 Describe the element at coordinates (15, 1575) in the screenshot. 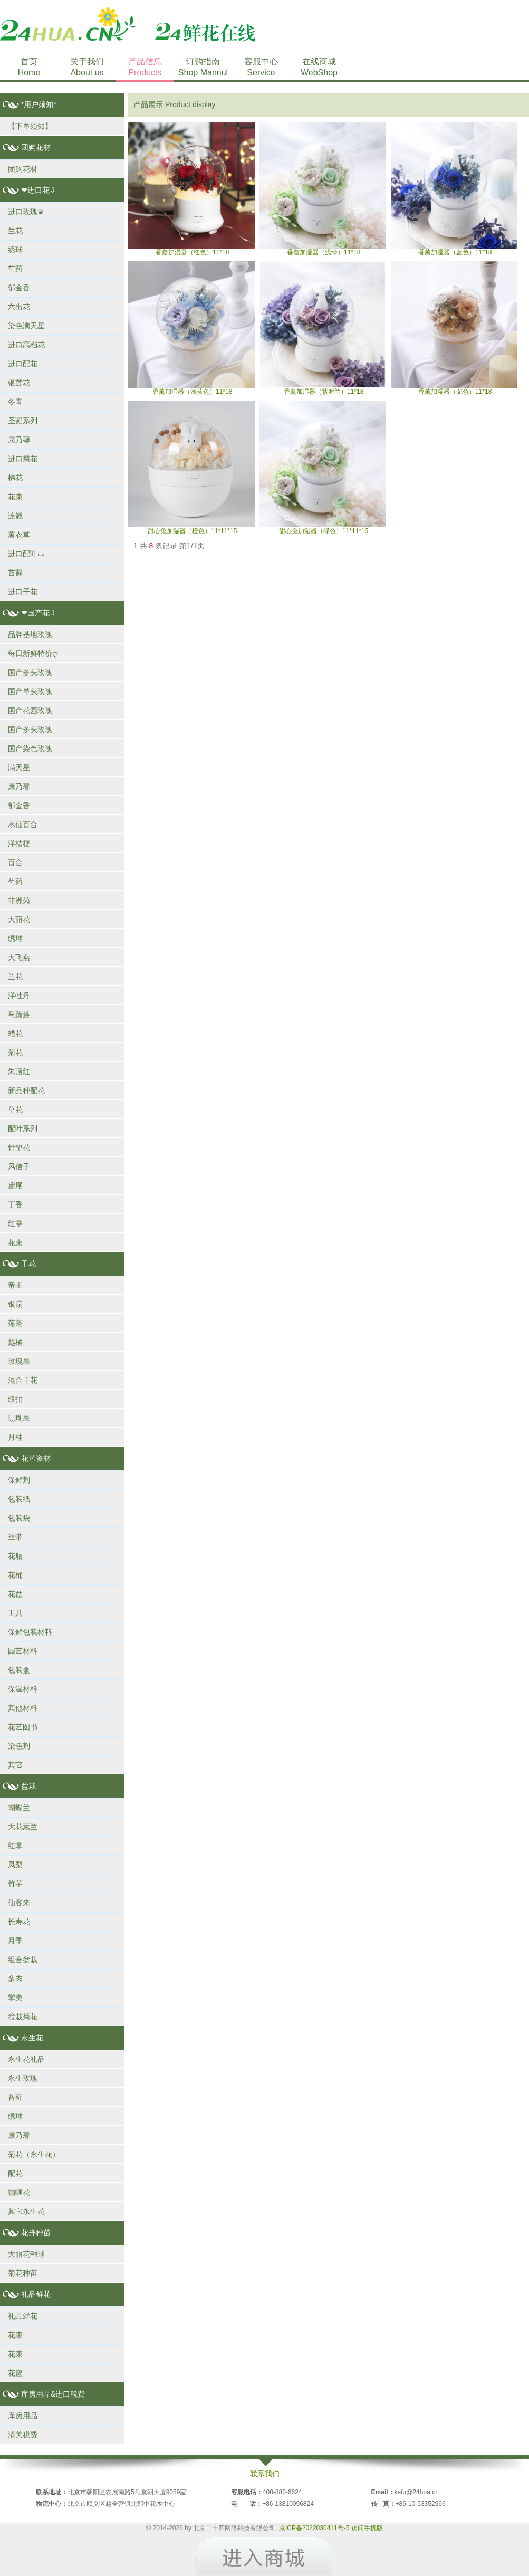

I see `花桶` at that location.